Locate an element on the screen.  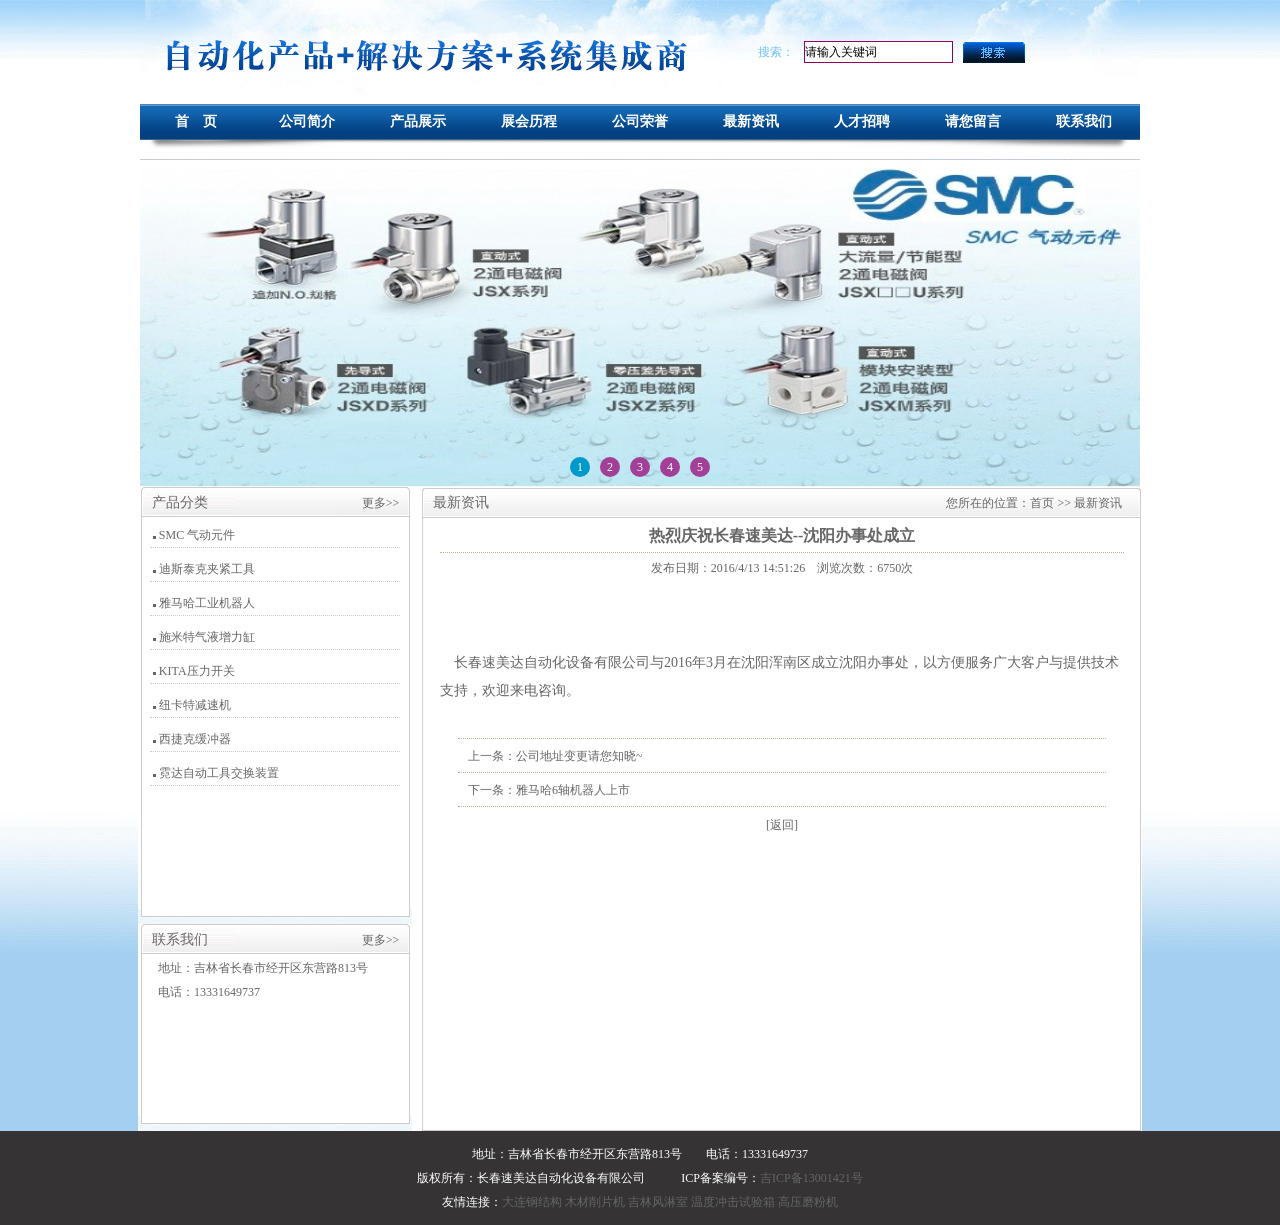
更多>> is located at coordinates (381, 503).